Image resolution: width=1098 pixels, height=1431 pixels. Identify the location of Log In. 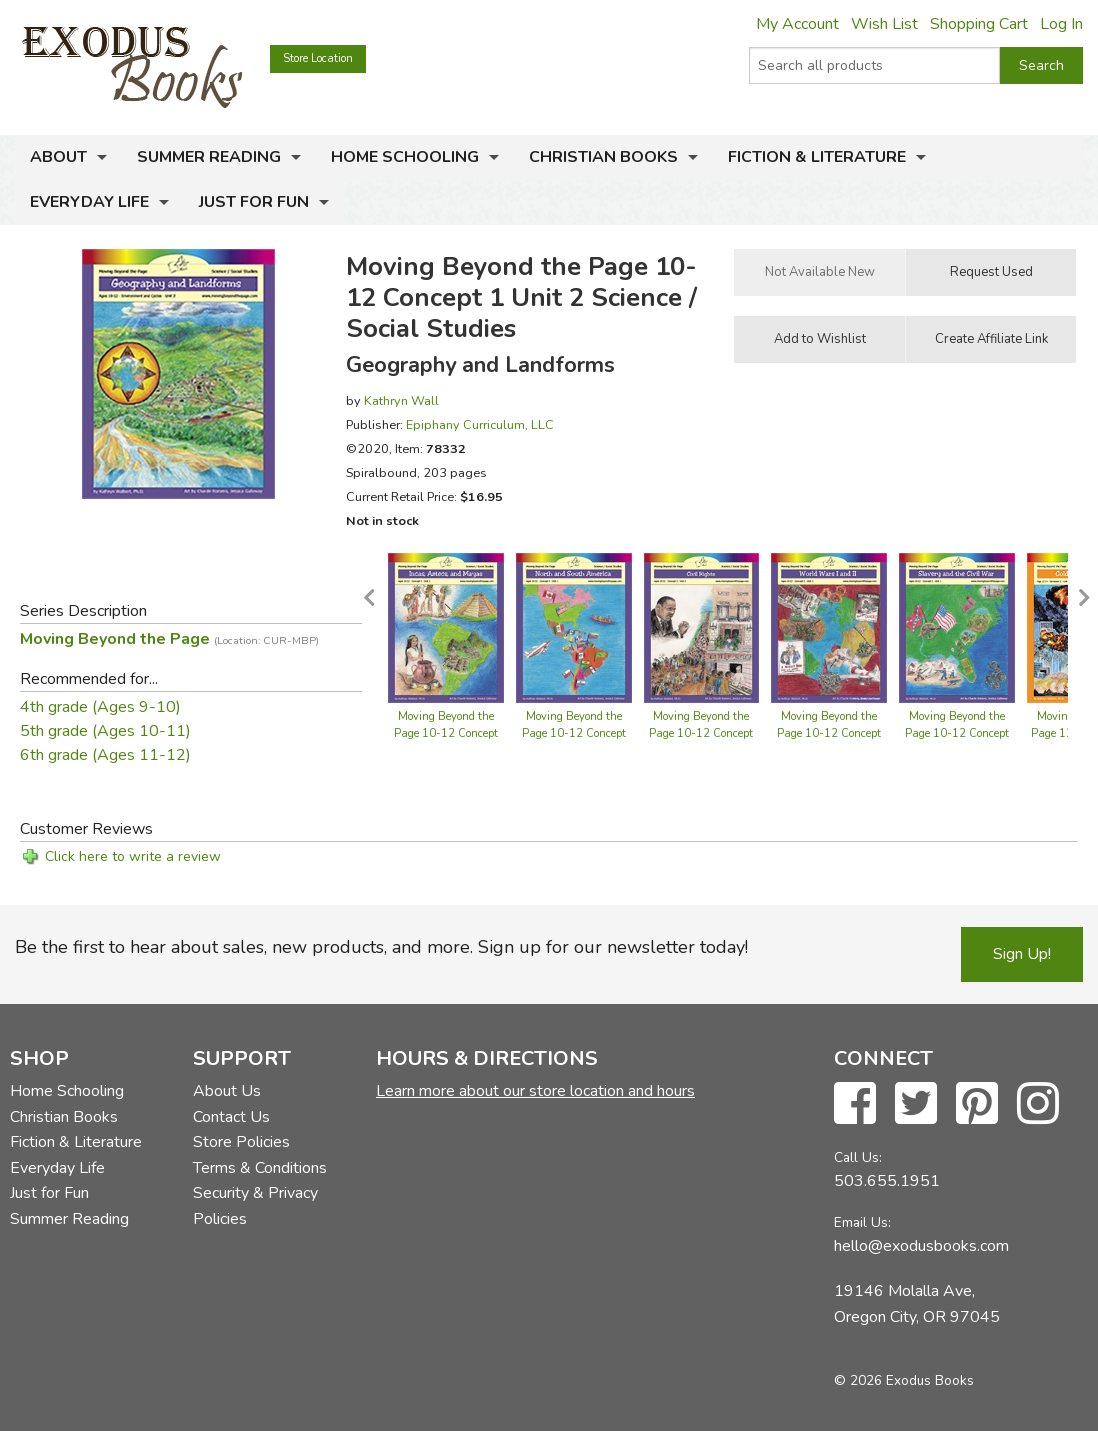
(1061, 24).